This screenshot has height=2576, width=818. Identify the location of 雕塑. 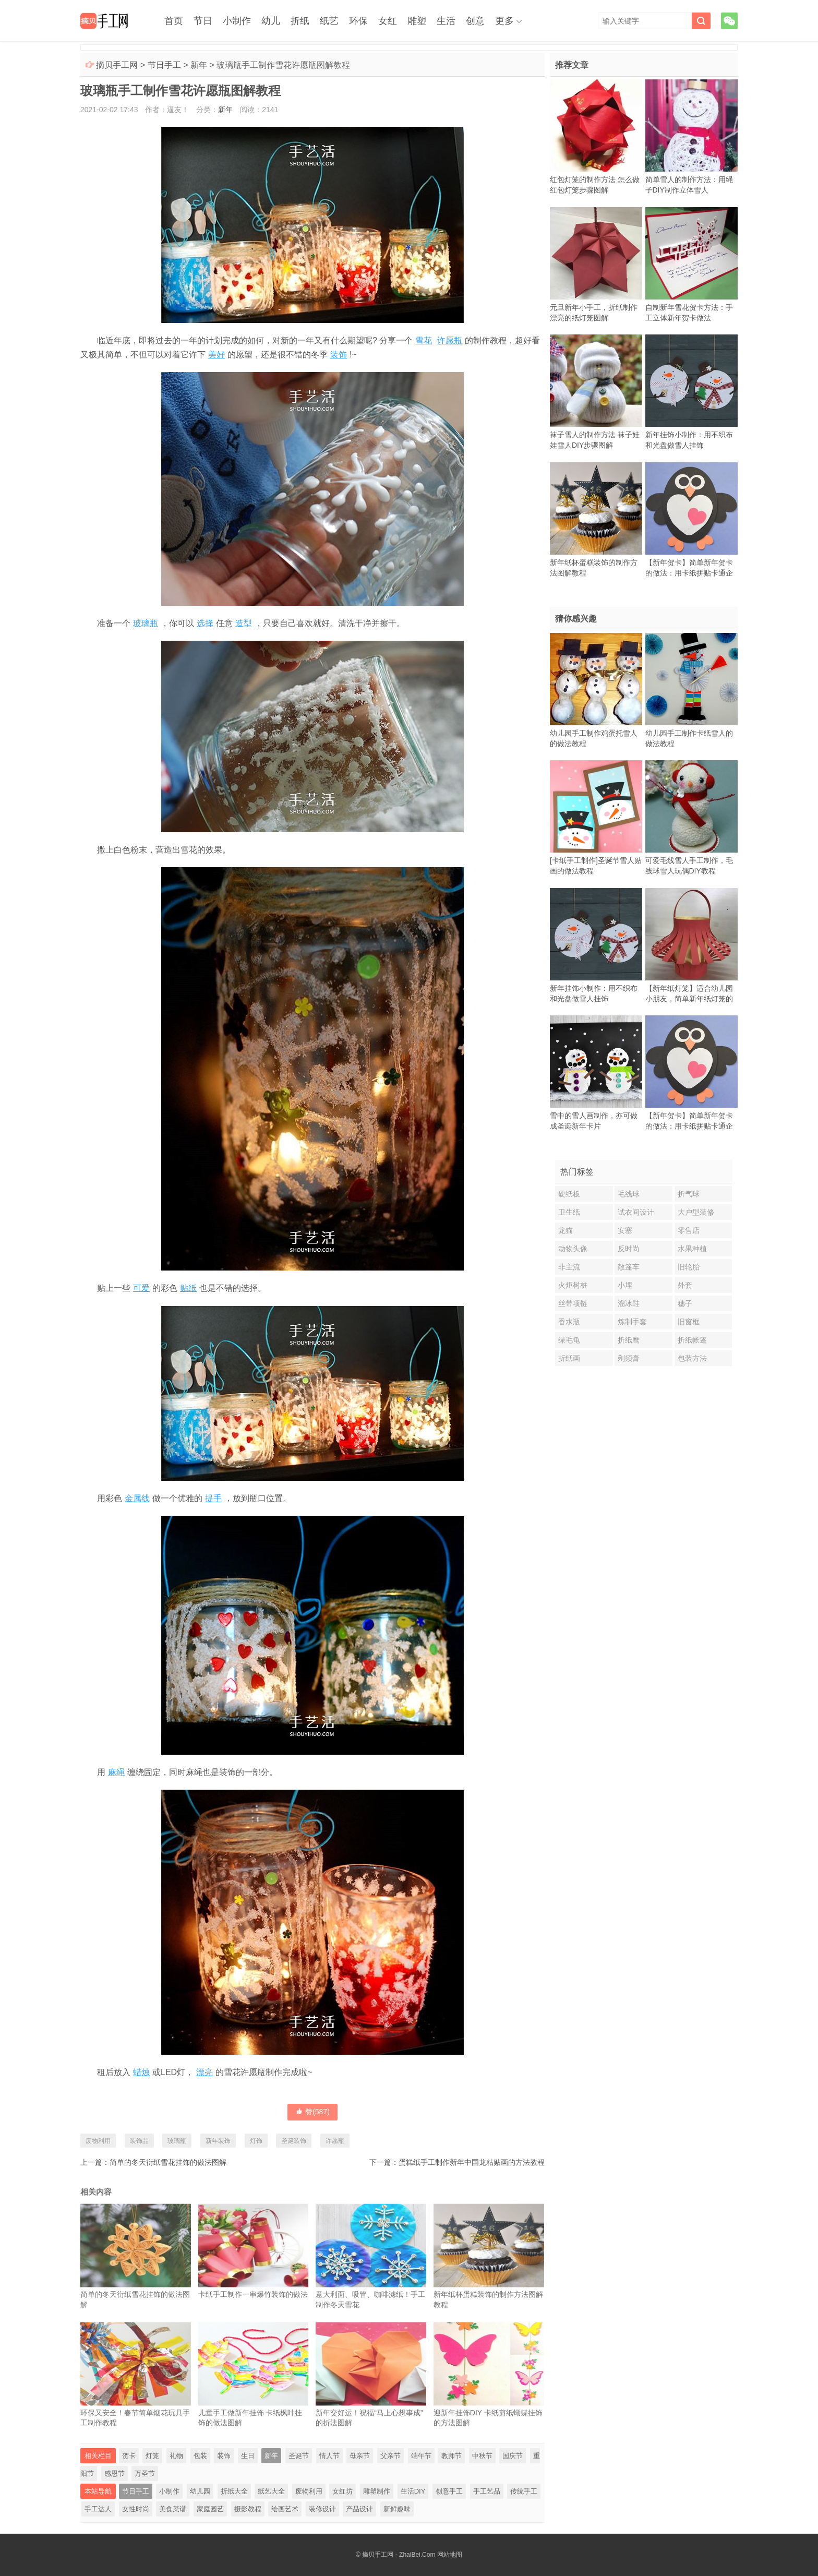
(416, 21).